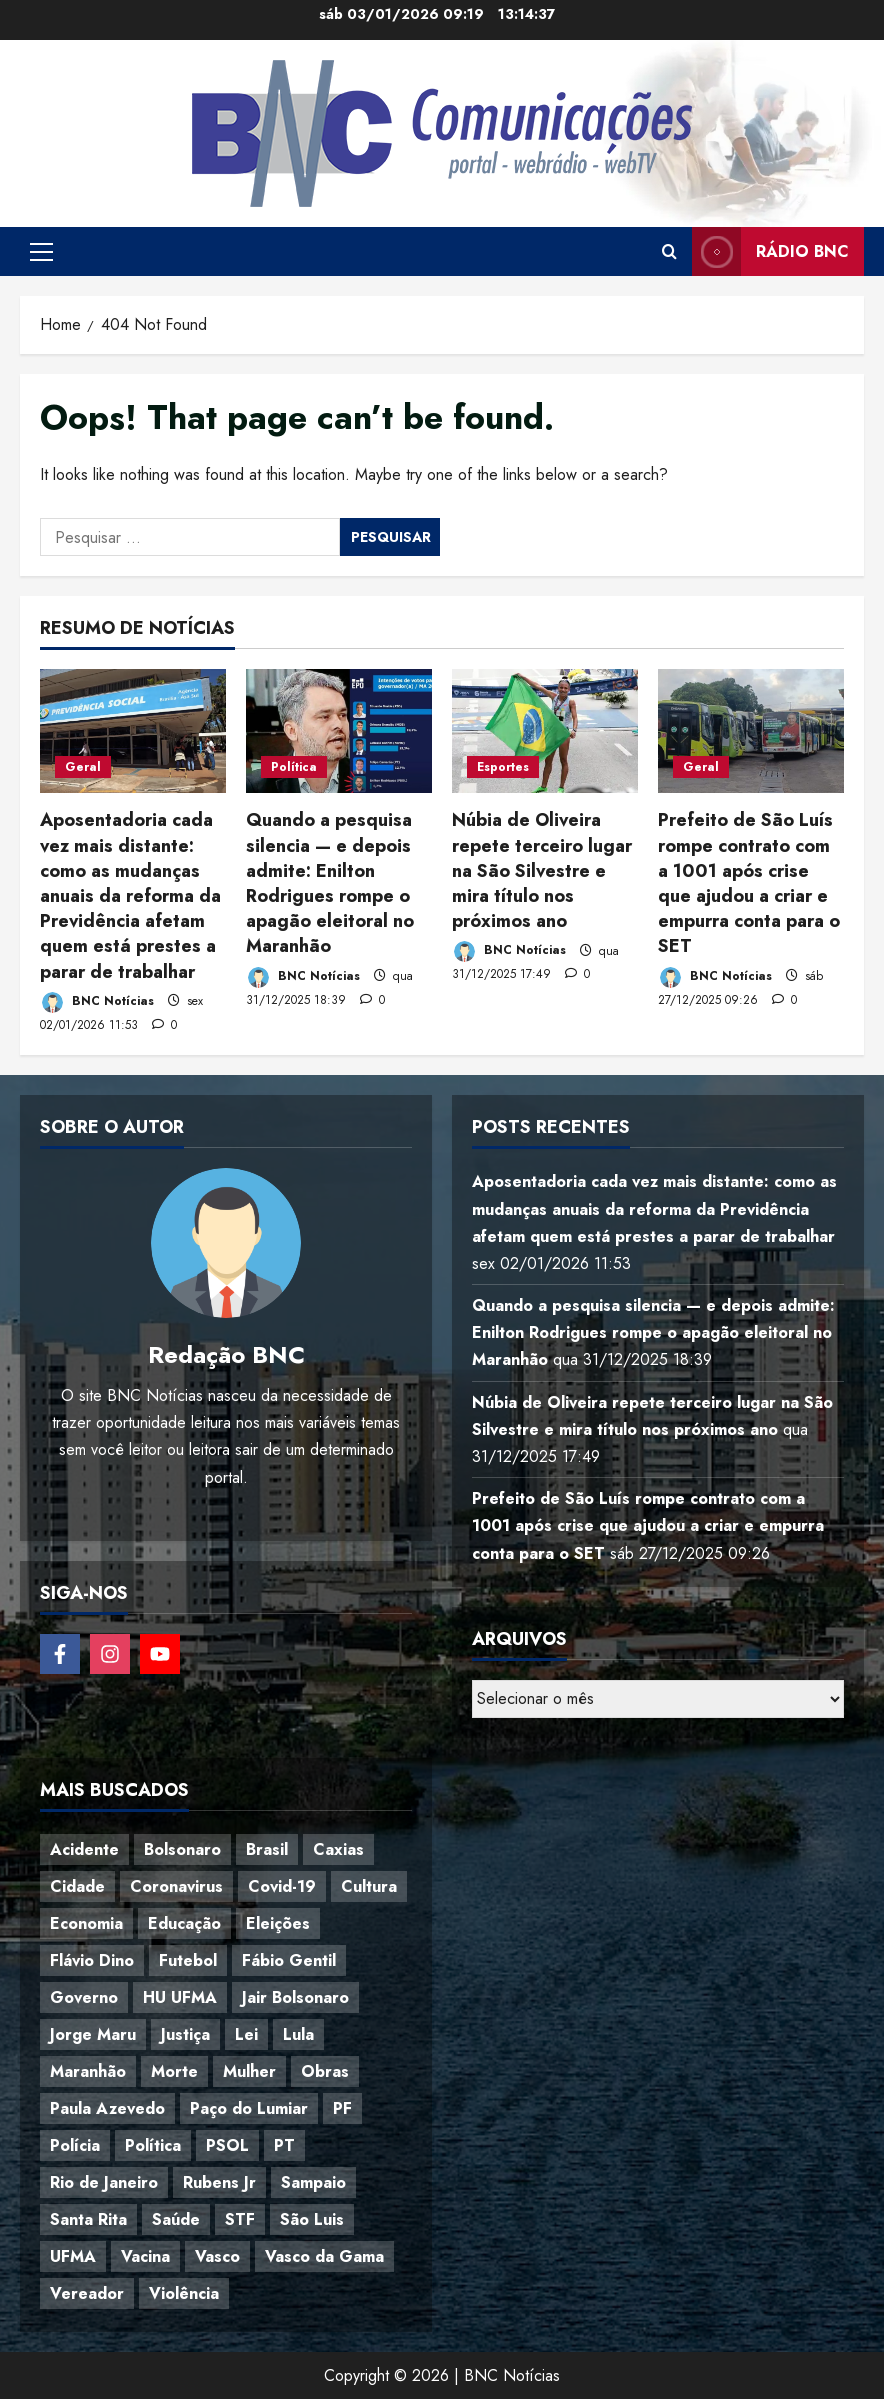  I want to click on Acidente [Acidente (48 itens)], so click(84, 1849).